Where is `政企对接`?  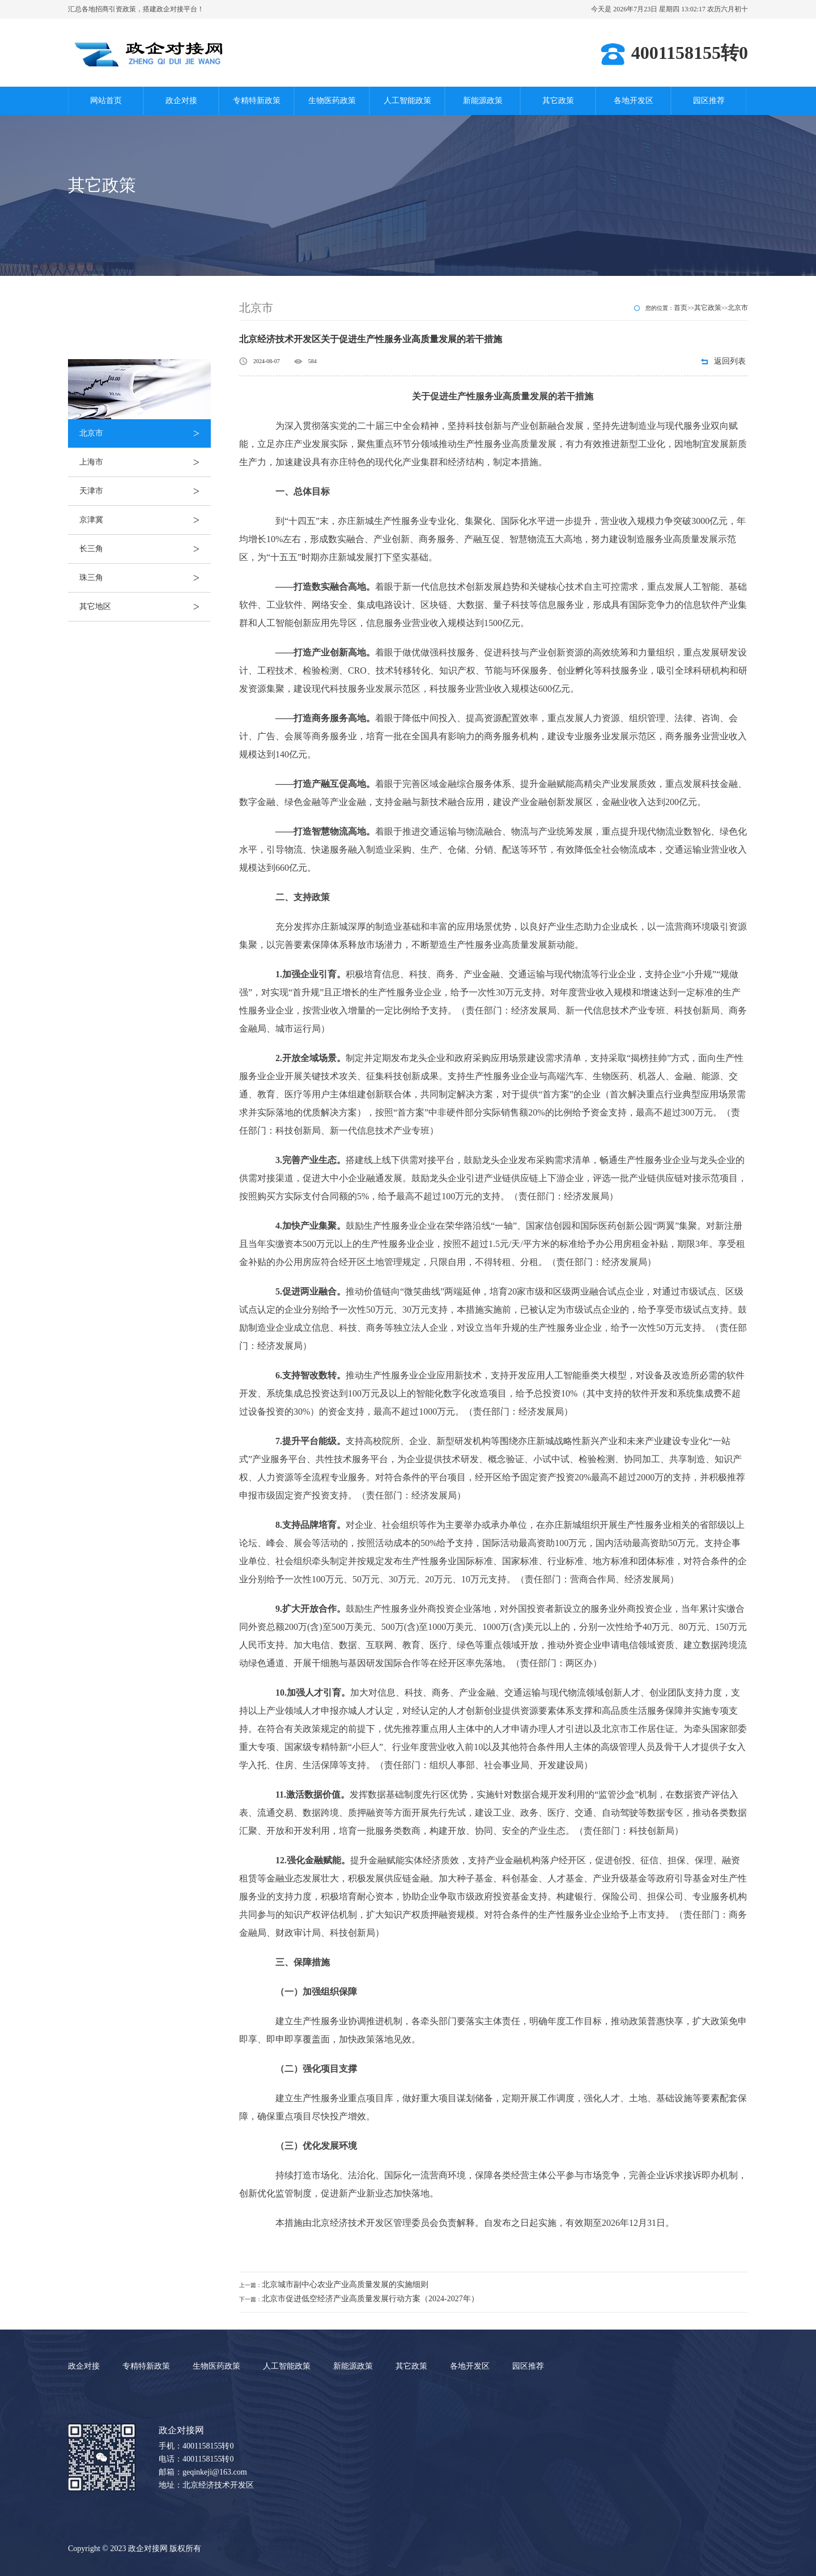
政企对接 is located at coordinates (181, 100).